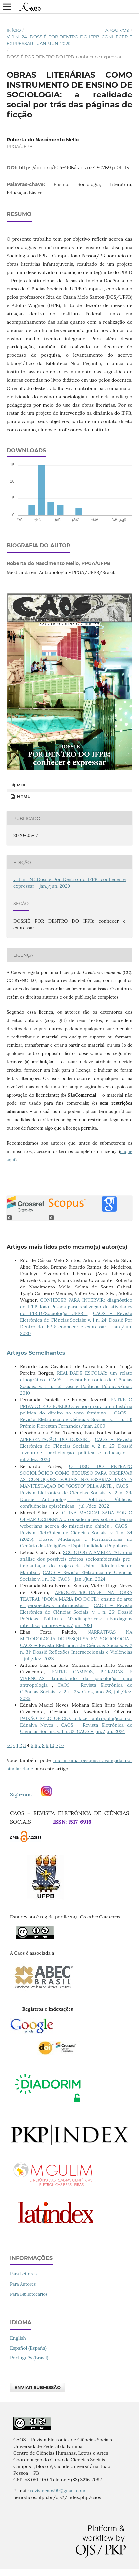 Image resolution: width=139 pixels, height=2576 pixels. Describe the element at coordinates (29, 2358) in the screenshot. I see `Português (Brasil)` at that location.